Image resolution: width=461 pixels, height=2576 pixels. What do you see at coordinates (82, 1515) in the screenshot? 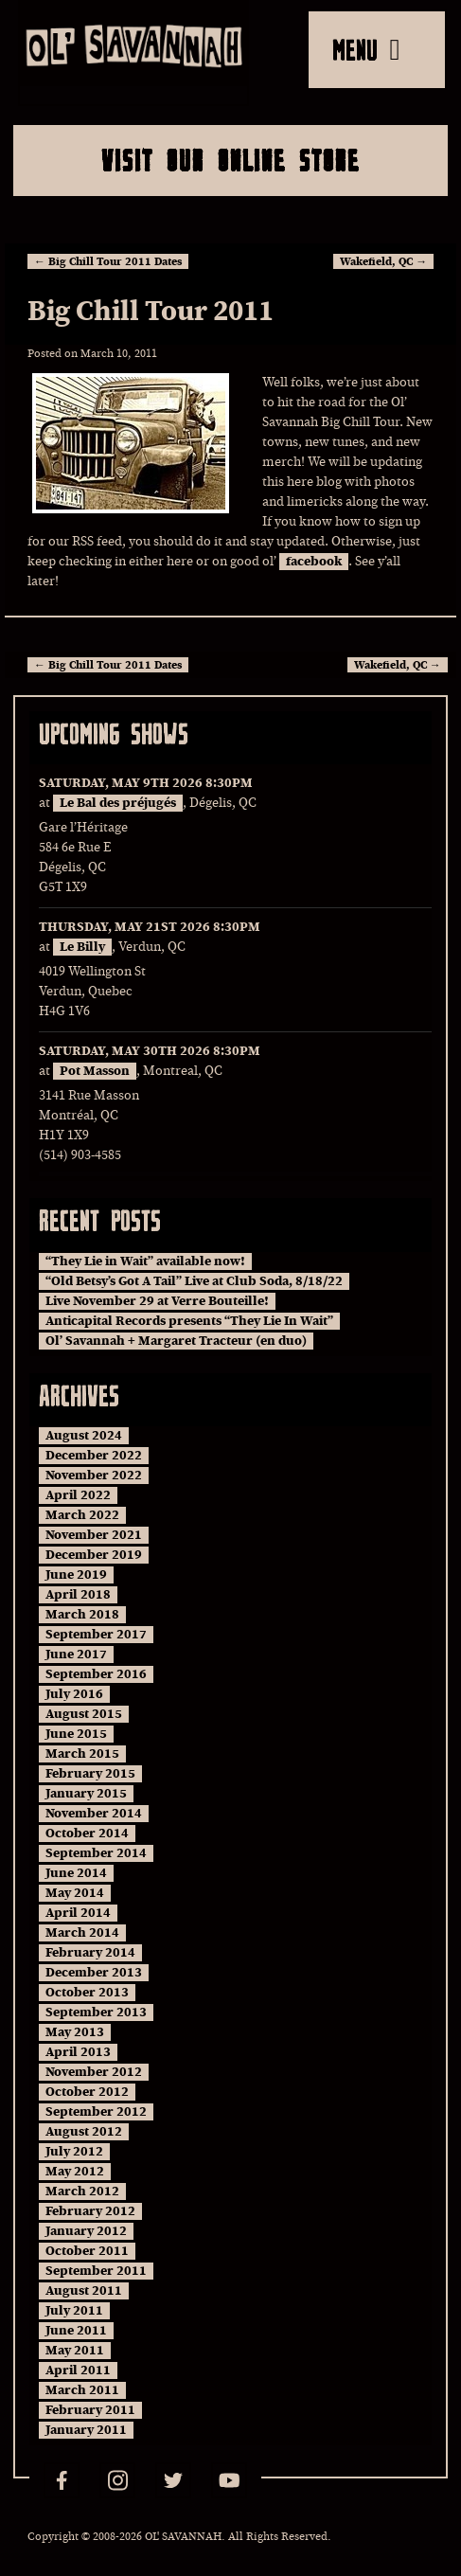
I see `March 2022` at bounding box center [82, 1515].